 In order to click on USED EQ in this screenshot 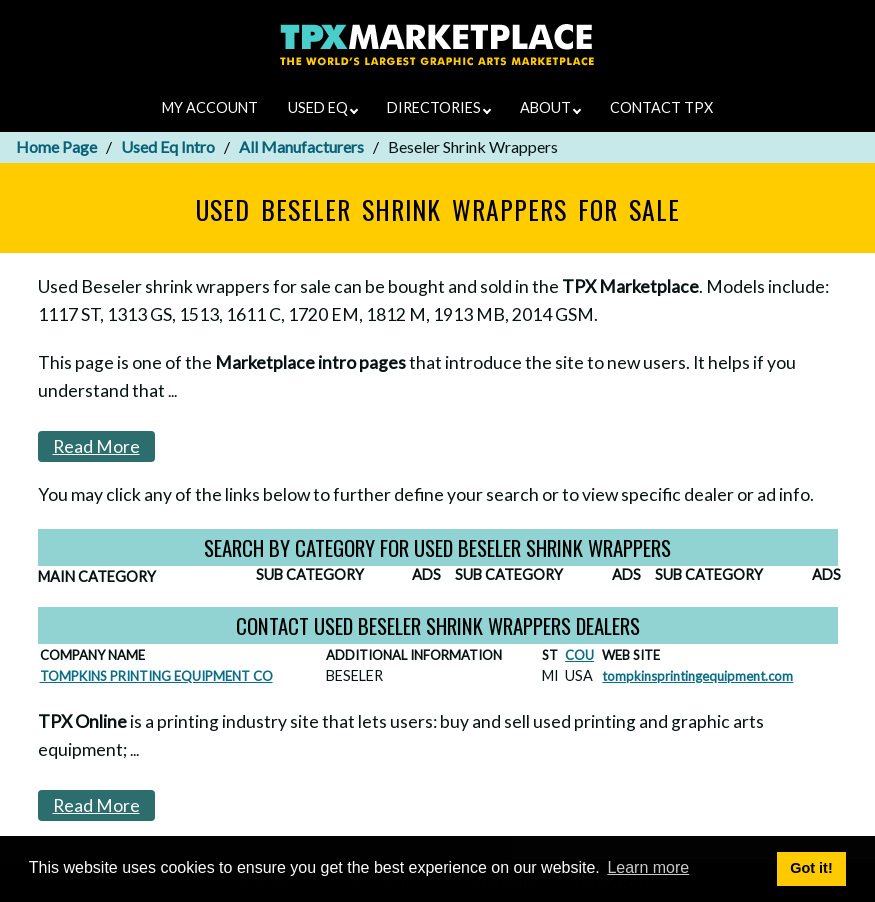, I will do `click(323, 107)`.